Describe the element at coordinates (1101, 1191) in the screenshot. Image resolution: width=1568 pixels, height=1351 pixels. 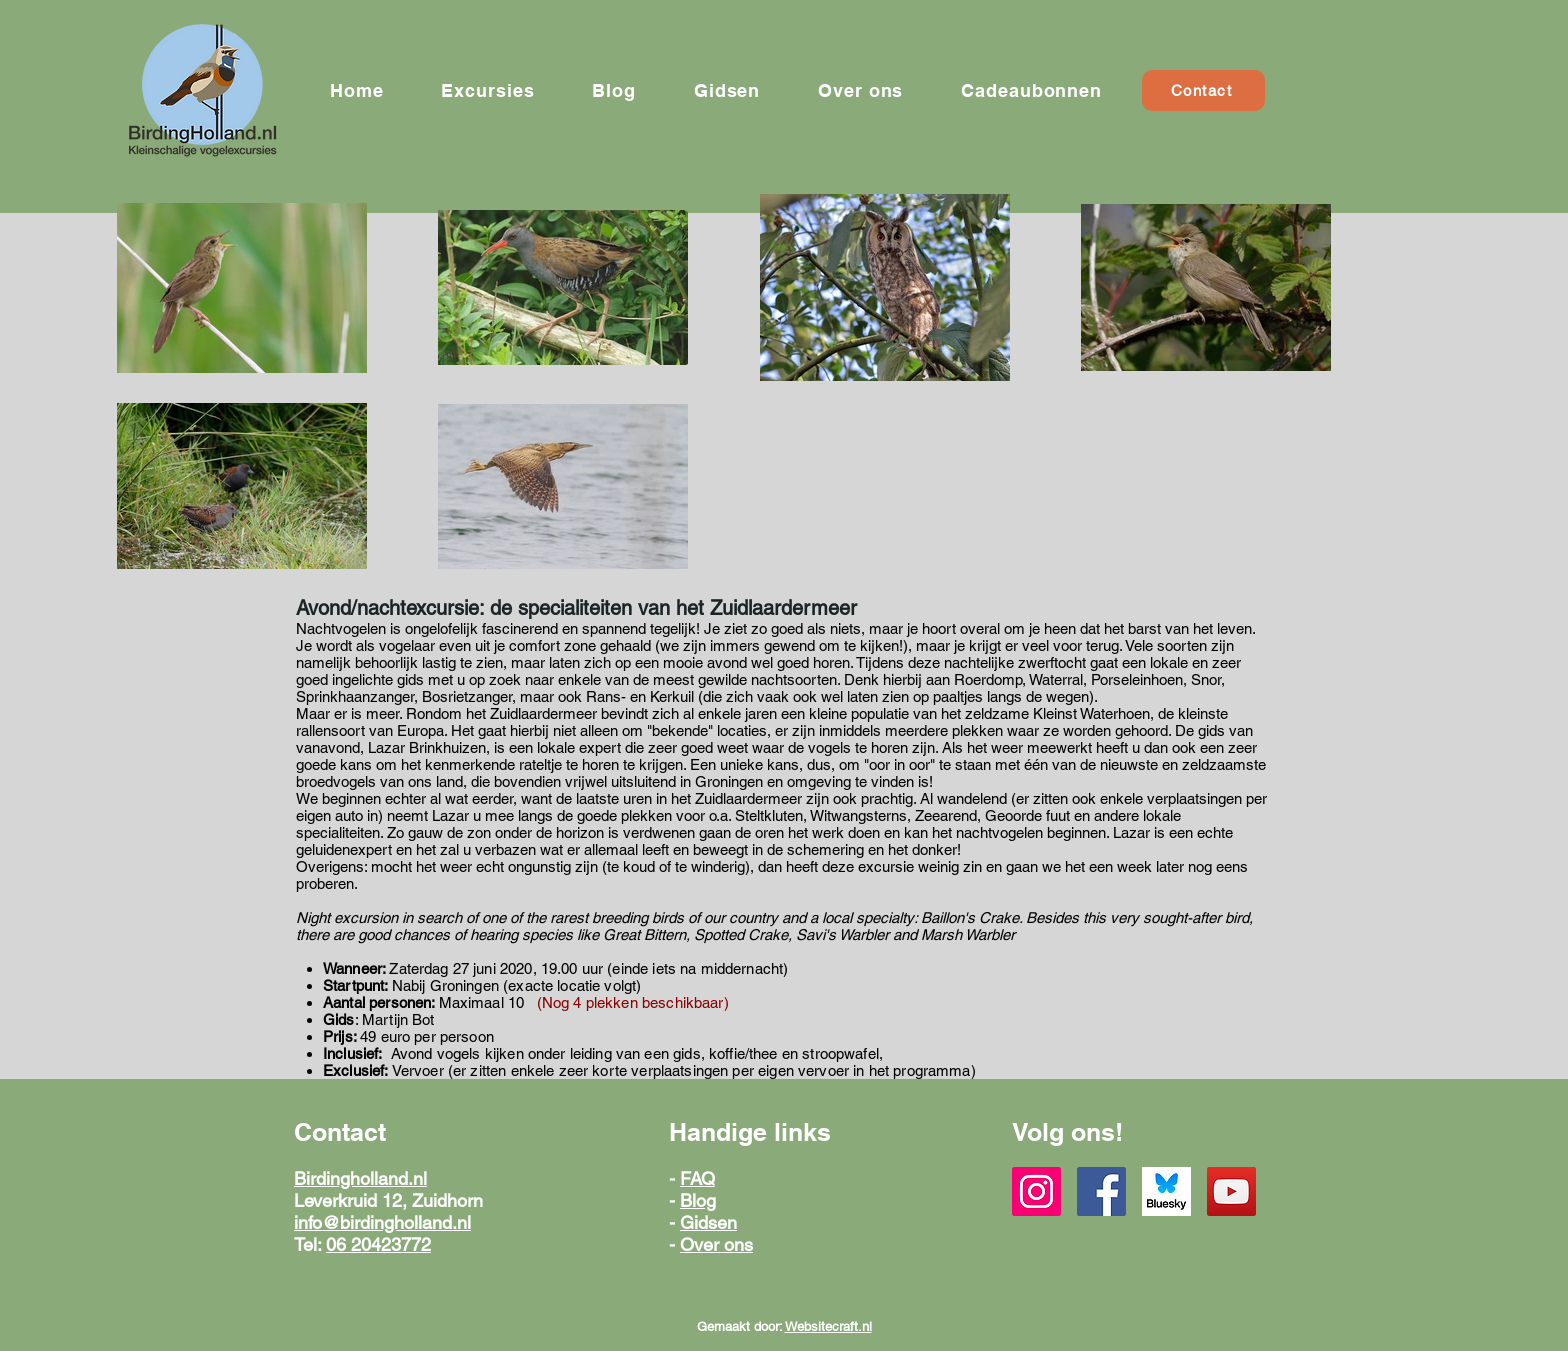
I see `[Facebook]` at that location.